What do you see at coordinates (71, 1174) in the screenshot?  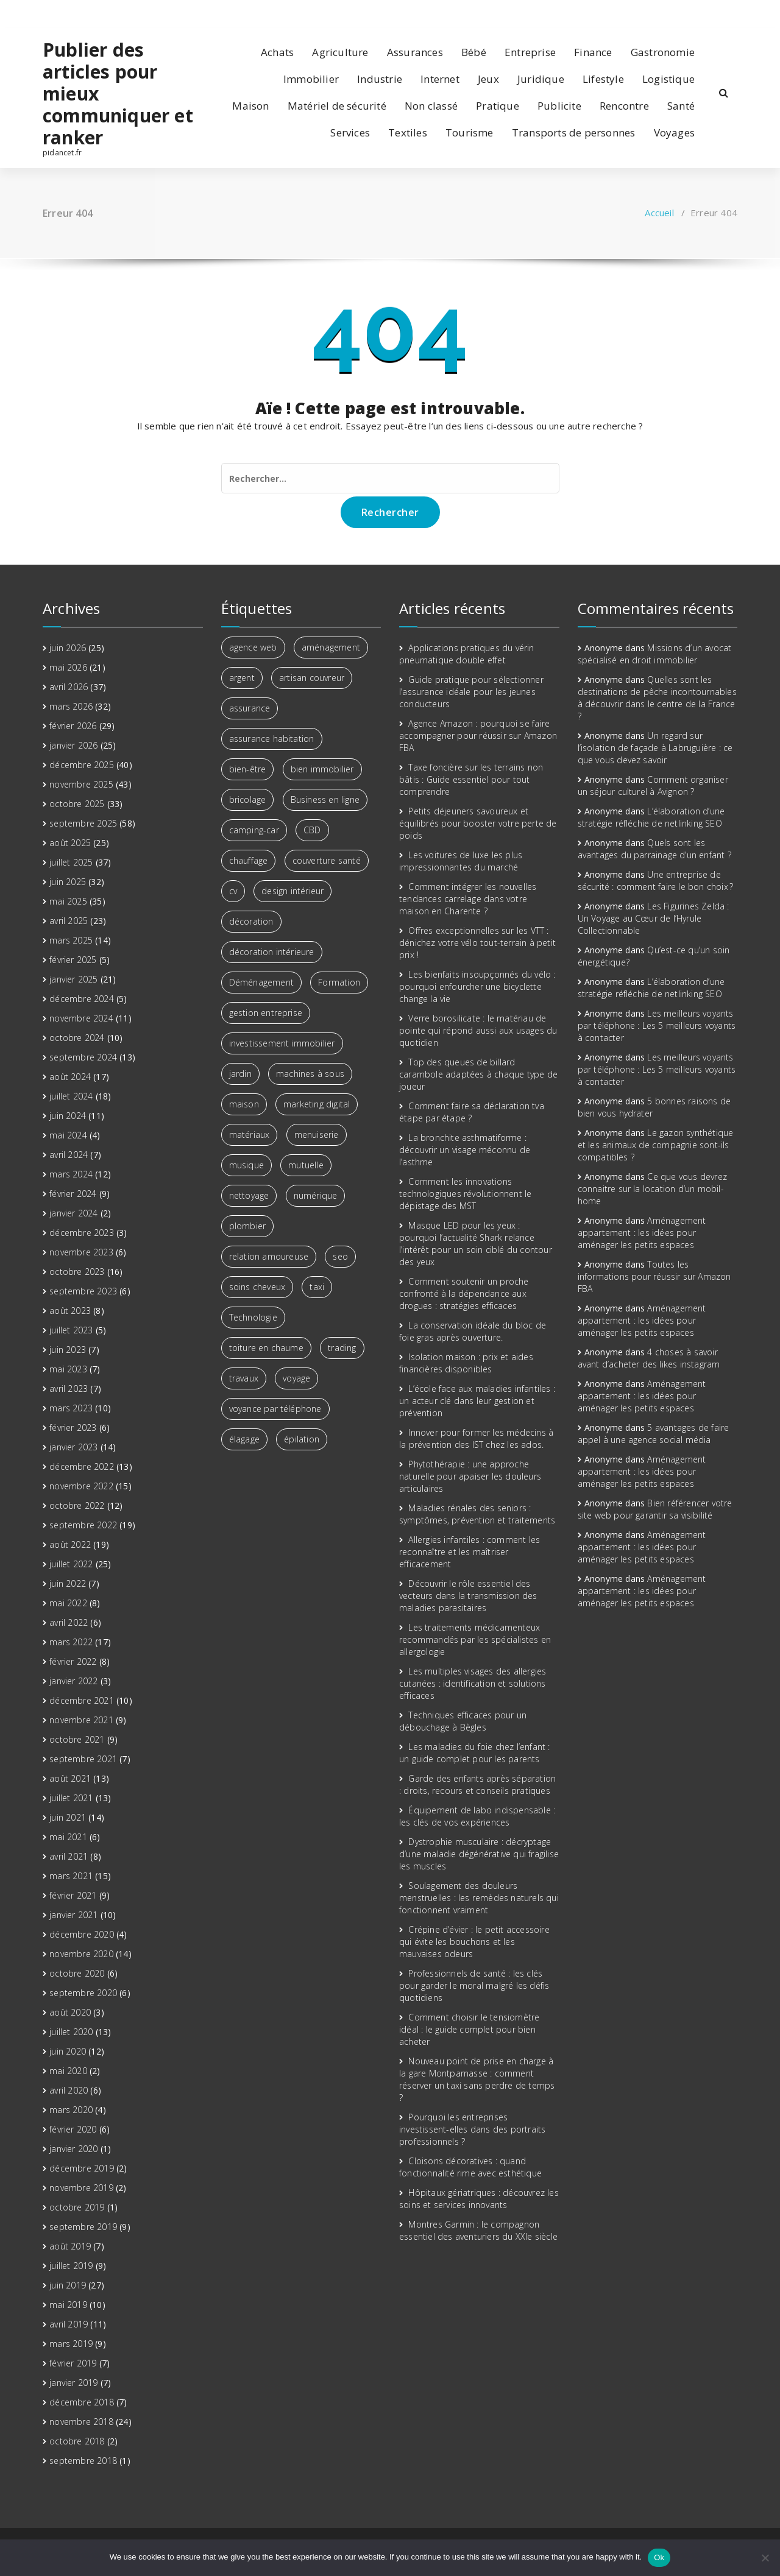 I see `mars 2024` at bounding box center [71, 1174].